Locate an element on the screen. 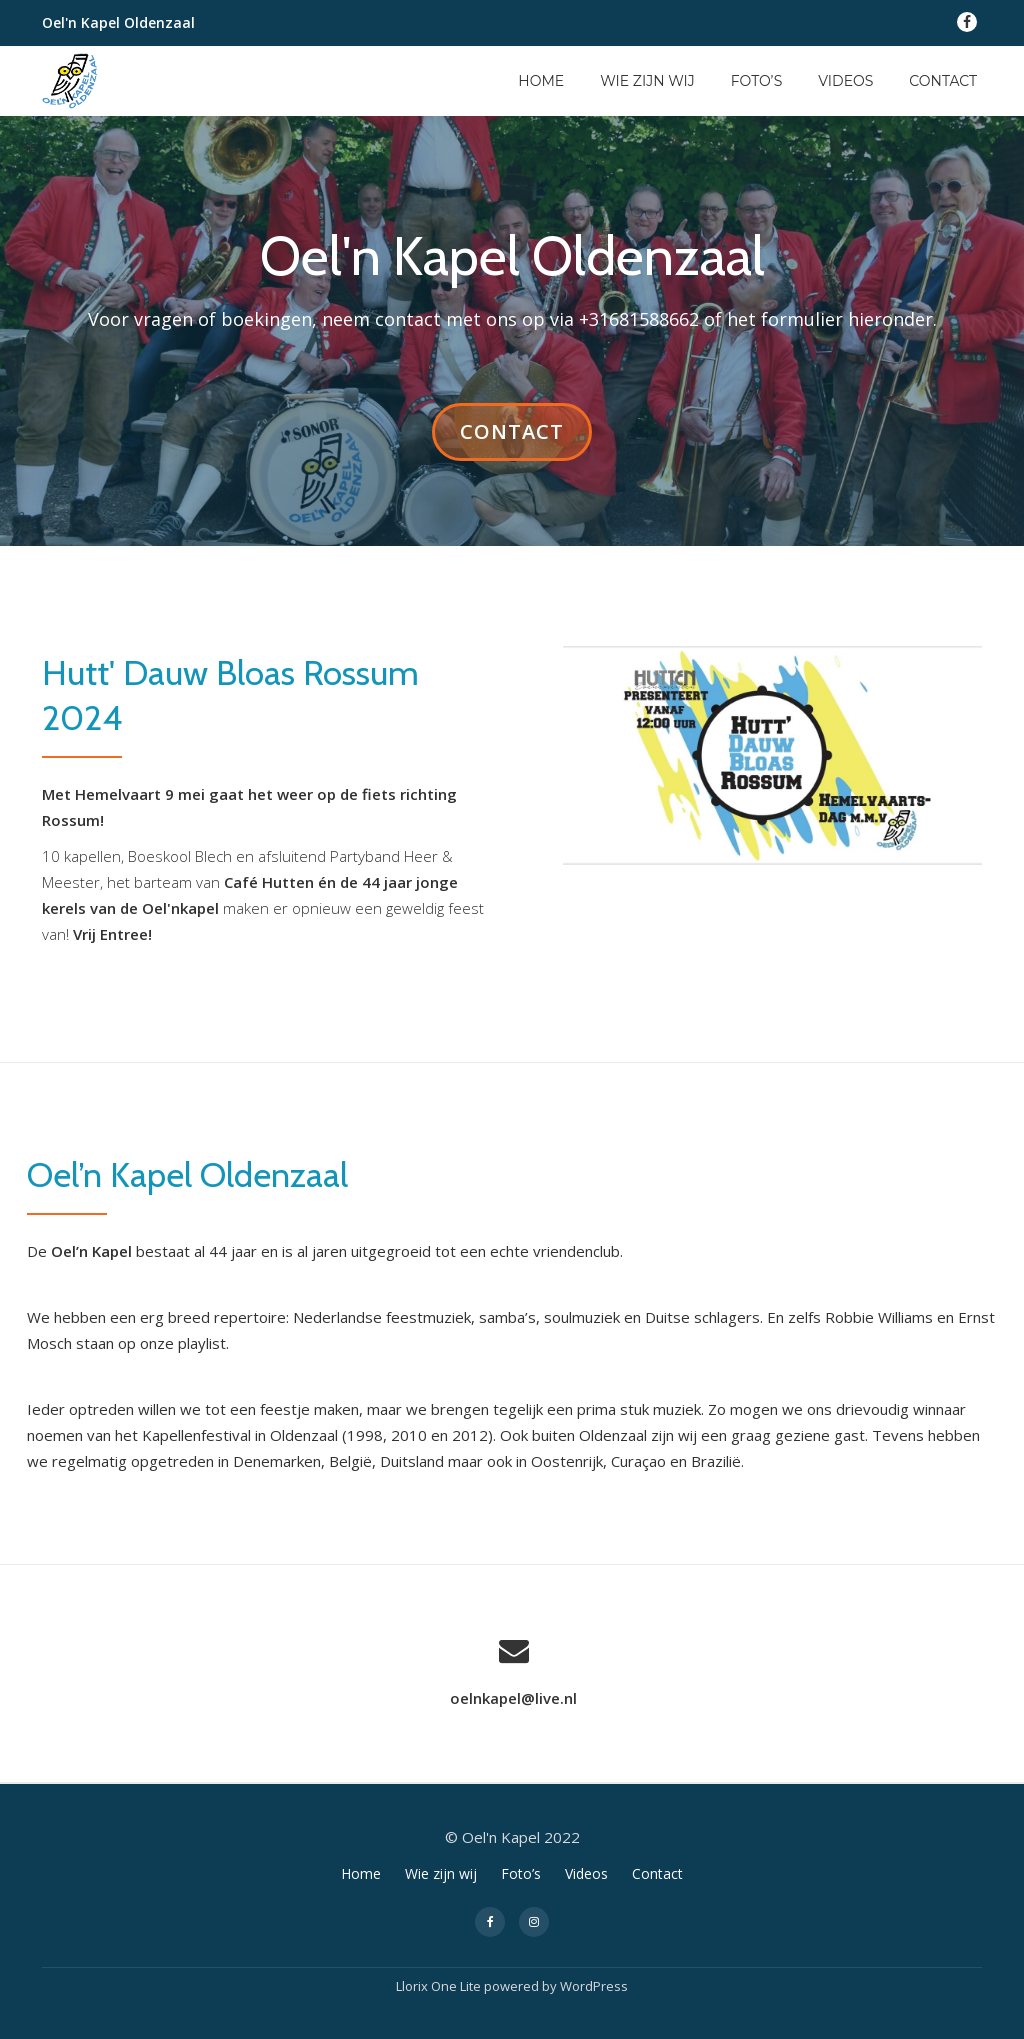 The image size is (1024, 2039). oelnkapel@live.nl is located at coordinates (513, 1698).